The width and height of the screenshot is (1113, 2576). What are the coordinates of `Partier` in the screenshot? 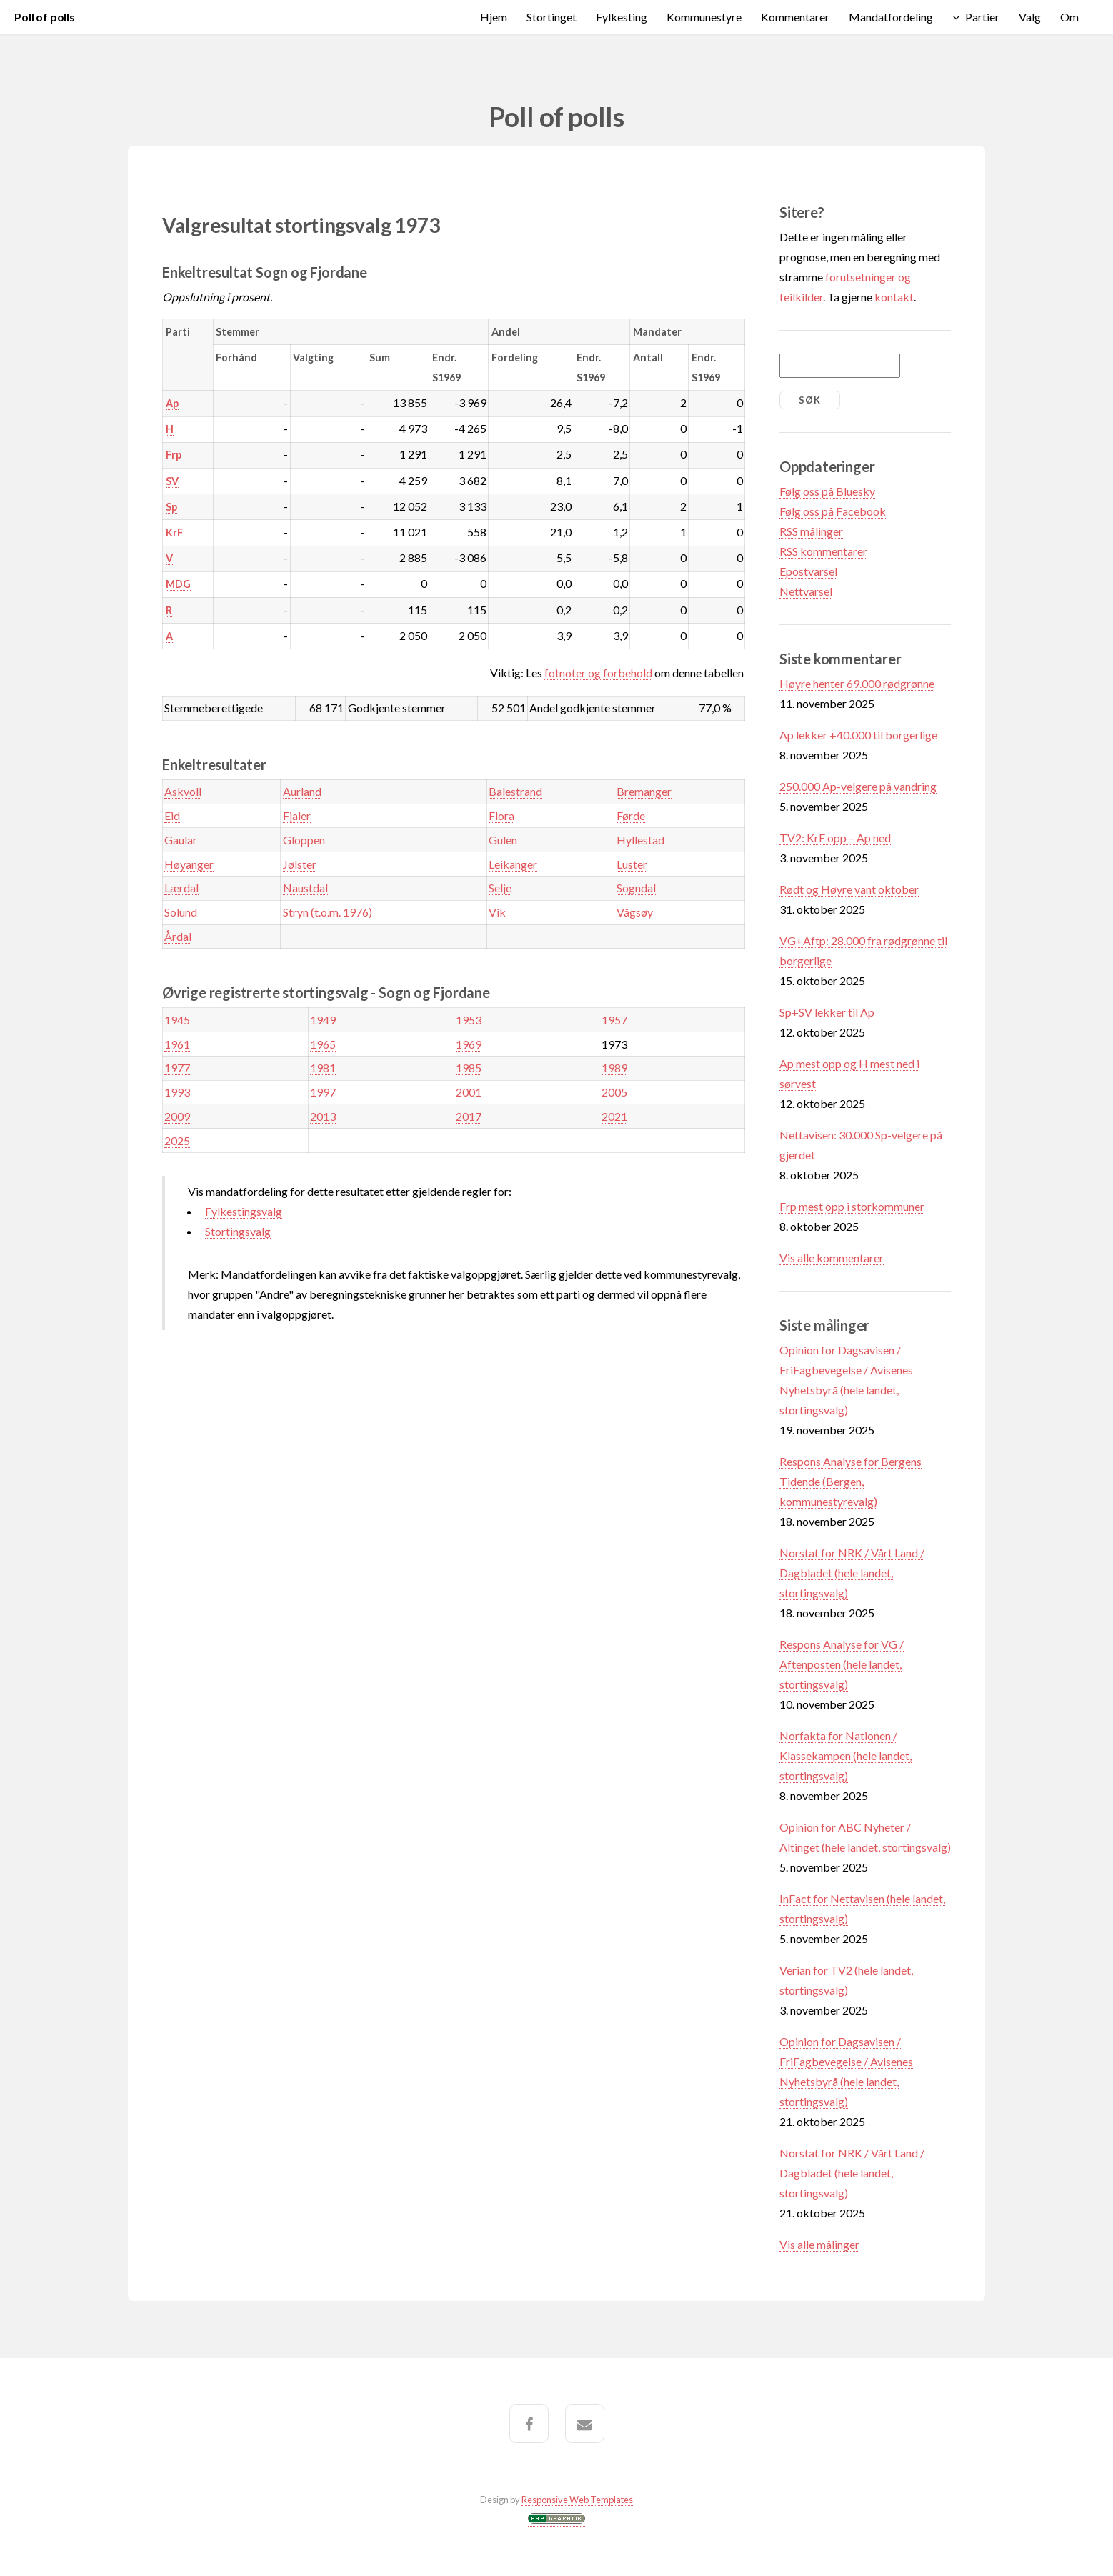 It's located at (982, 17).